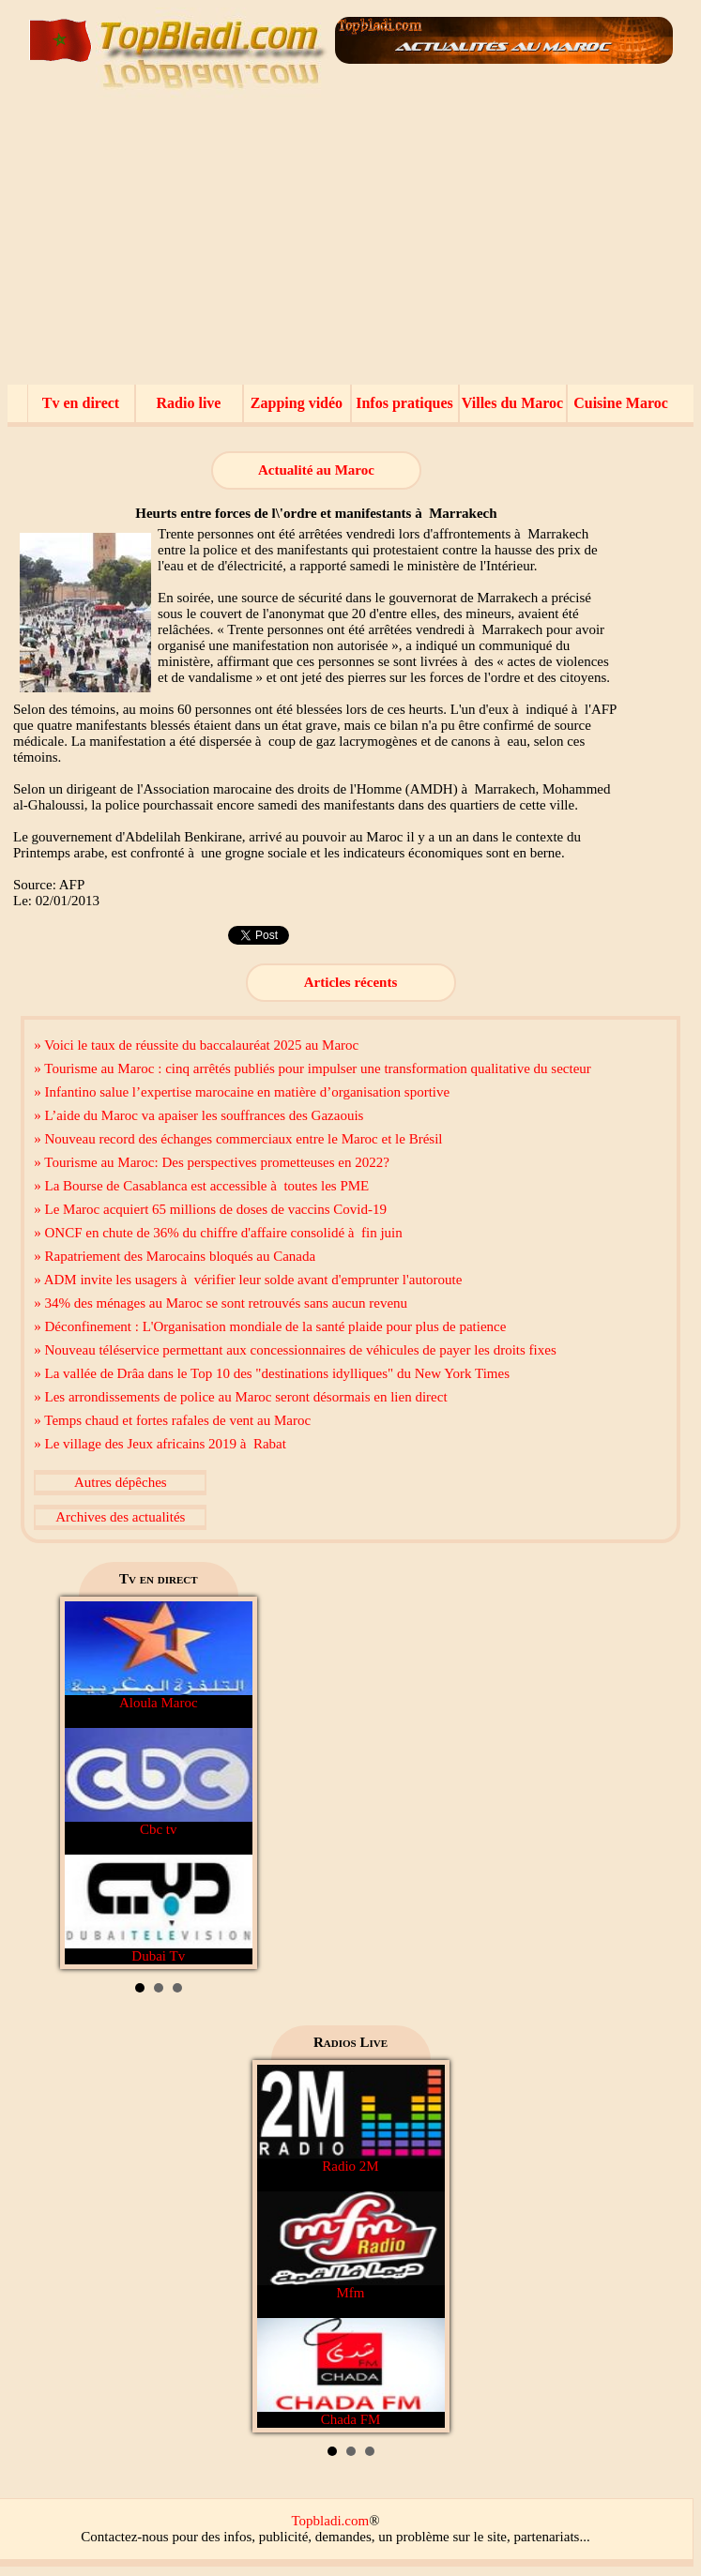 This screenshot has width=701, height=2576. What do you see at coordinates (210, 1209) in the screenshot?
I see `» Le Maroc acquiert 65 millions de doses de vaccins Covid-19` at bounding box center [210, 1209].